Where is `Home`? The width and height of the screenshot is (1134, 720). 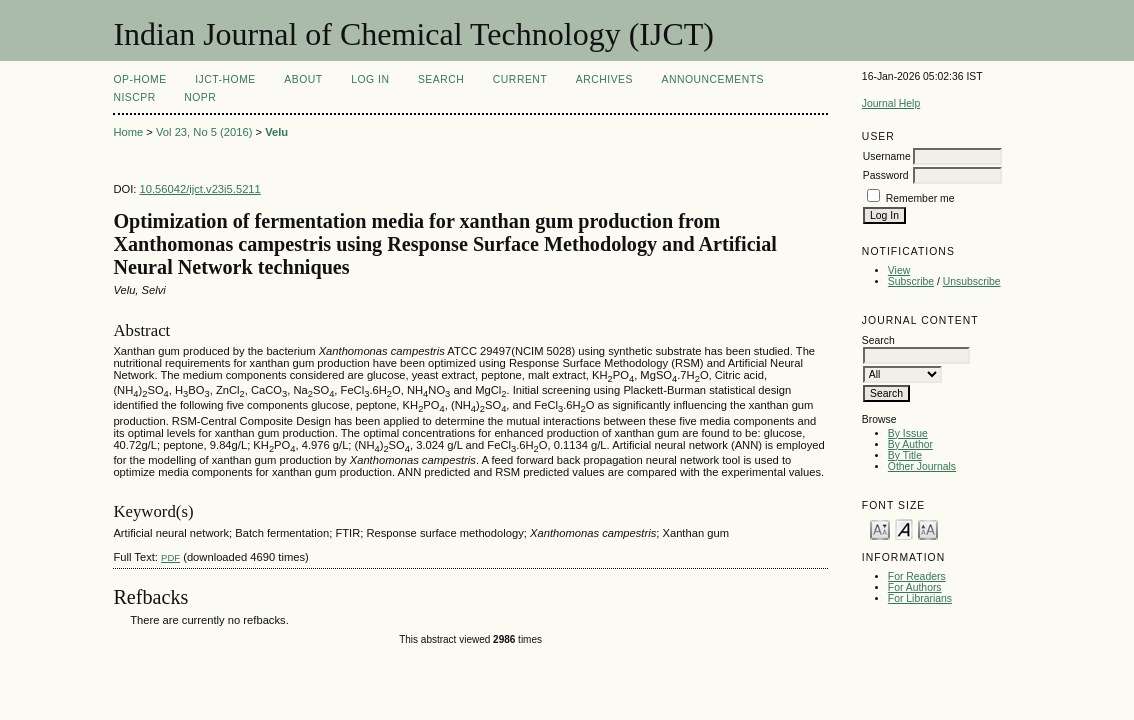
Home is located at coordinates (128, 132).